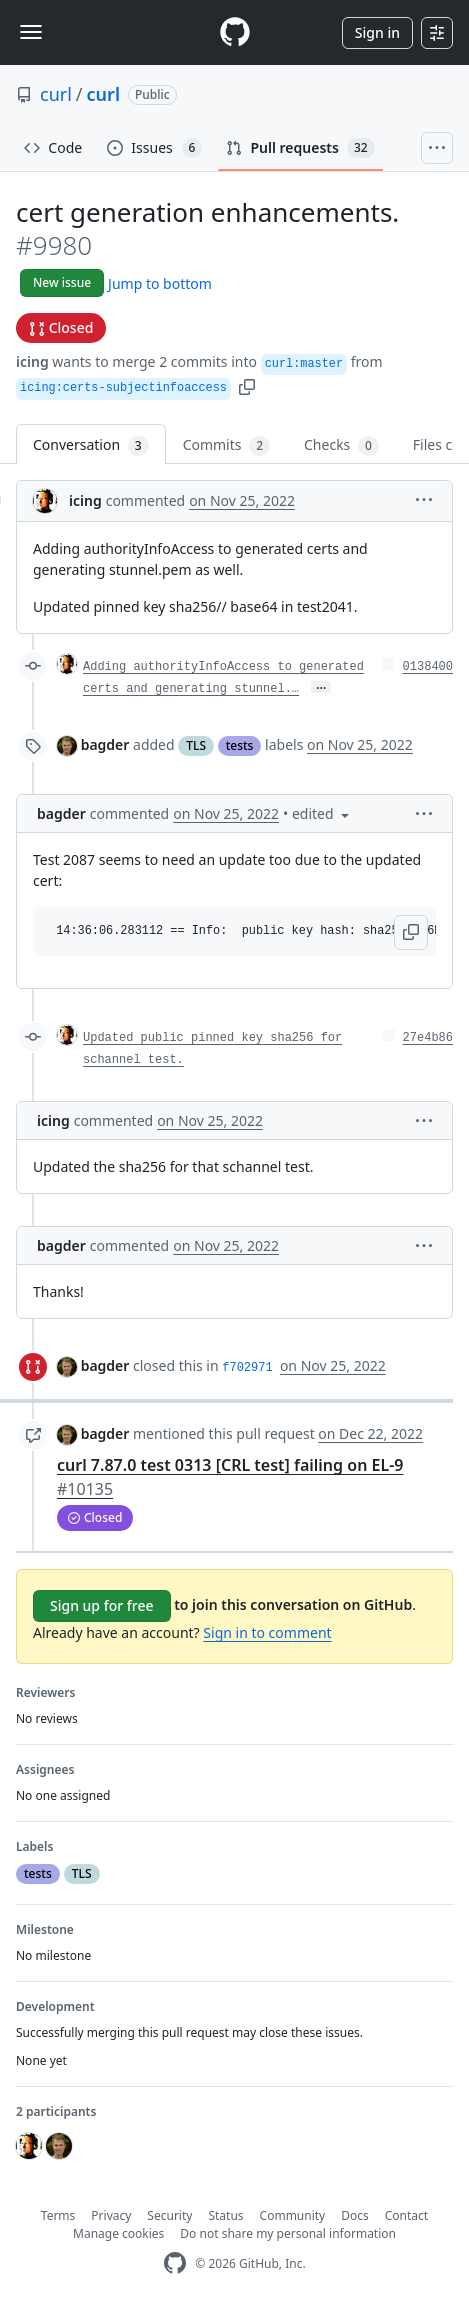 The image size is (469, 2316). What do you see at coordinates (62, 282) in the screenshot?
I see `New issue [button]` at bounding box center [62, 282].